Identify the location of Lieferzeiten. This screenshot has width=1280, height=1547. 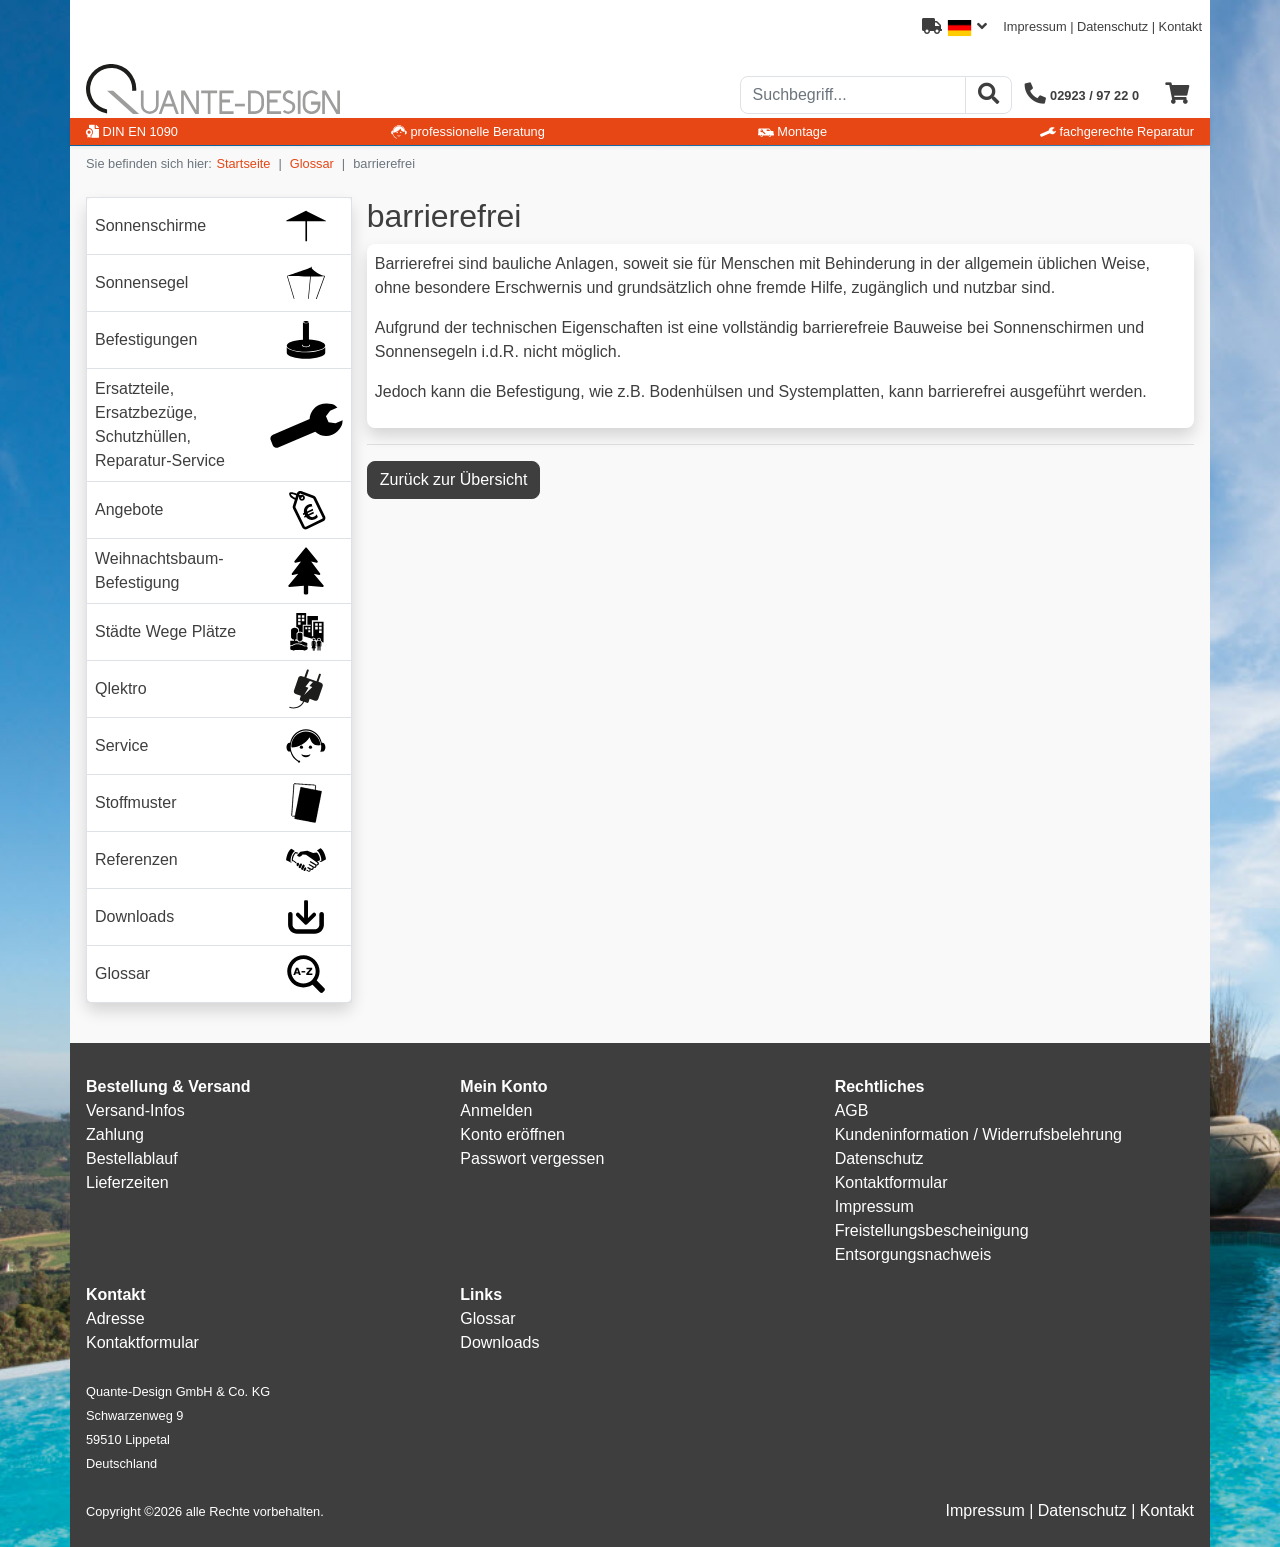
(127, 1182).